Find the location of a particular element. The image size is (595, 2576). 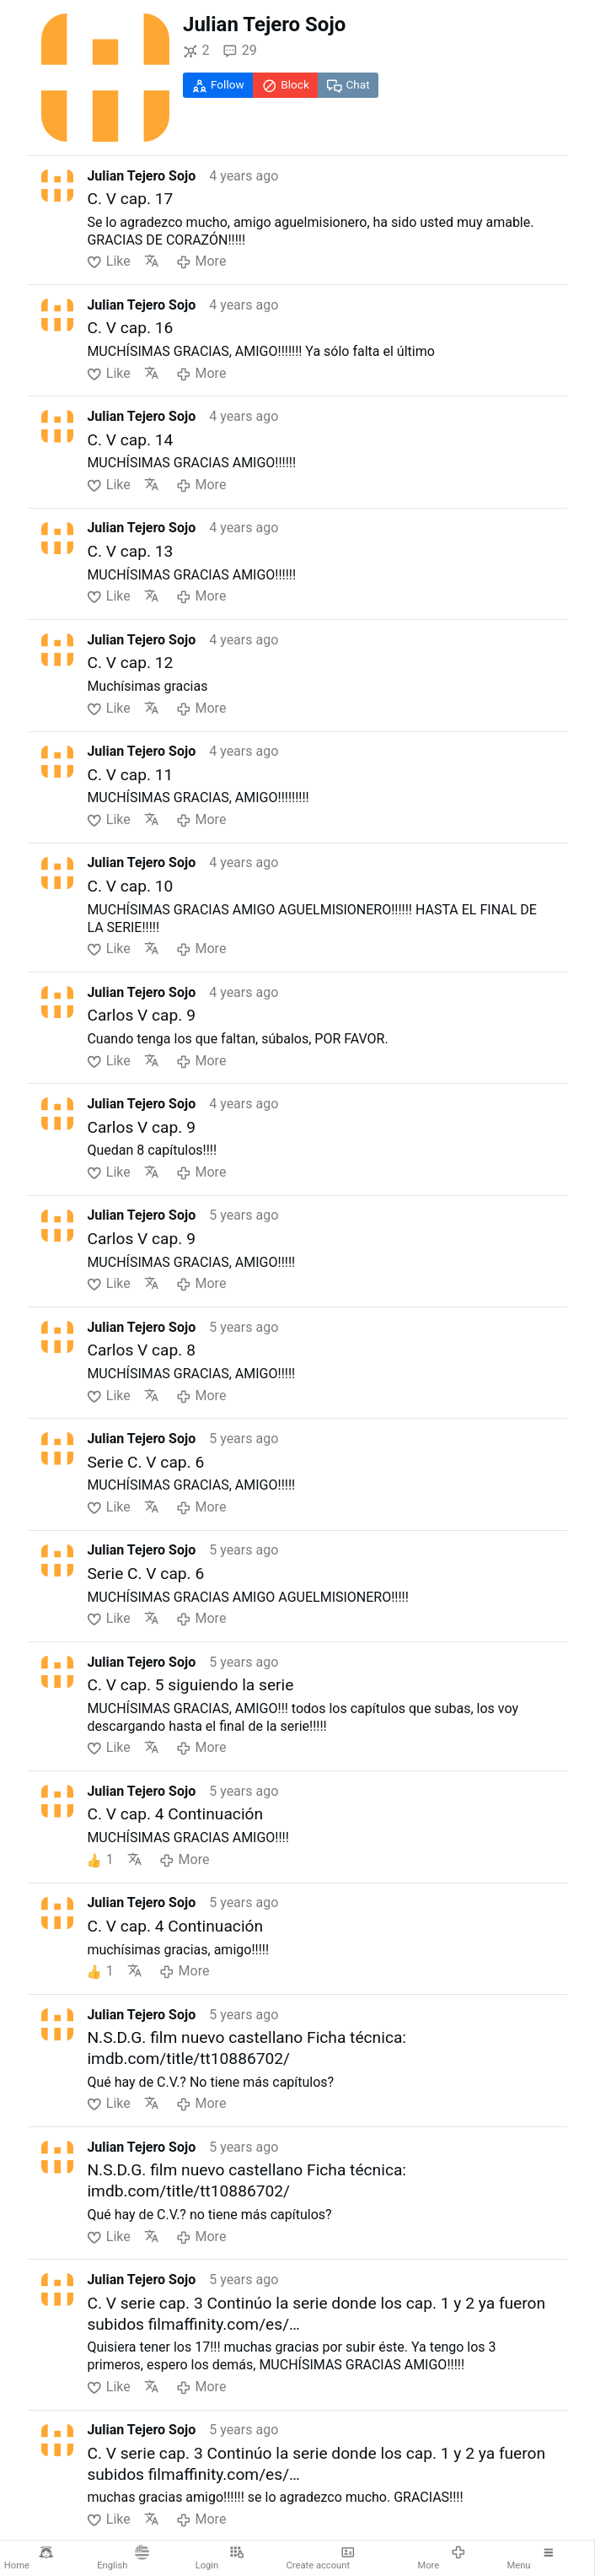

C. V cap. 10 is located at coordinates (130, 886).